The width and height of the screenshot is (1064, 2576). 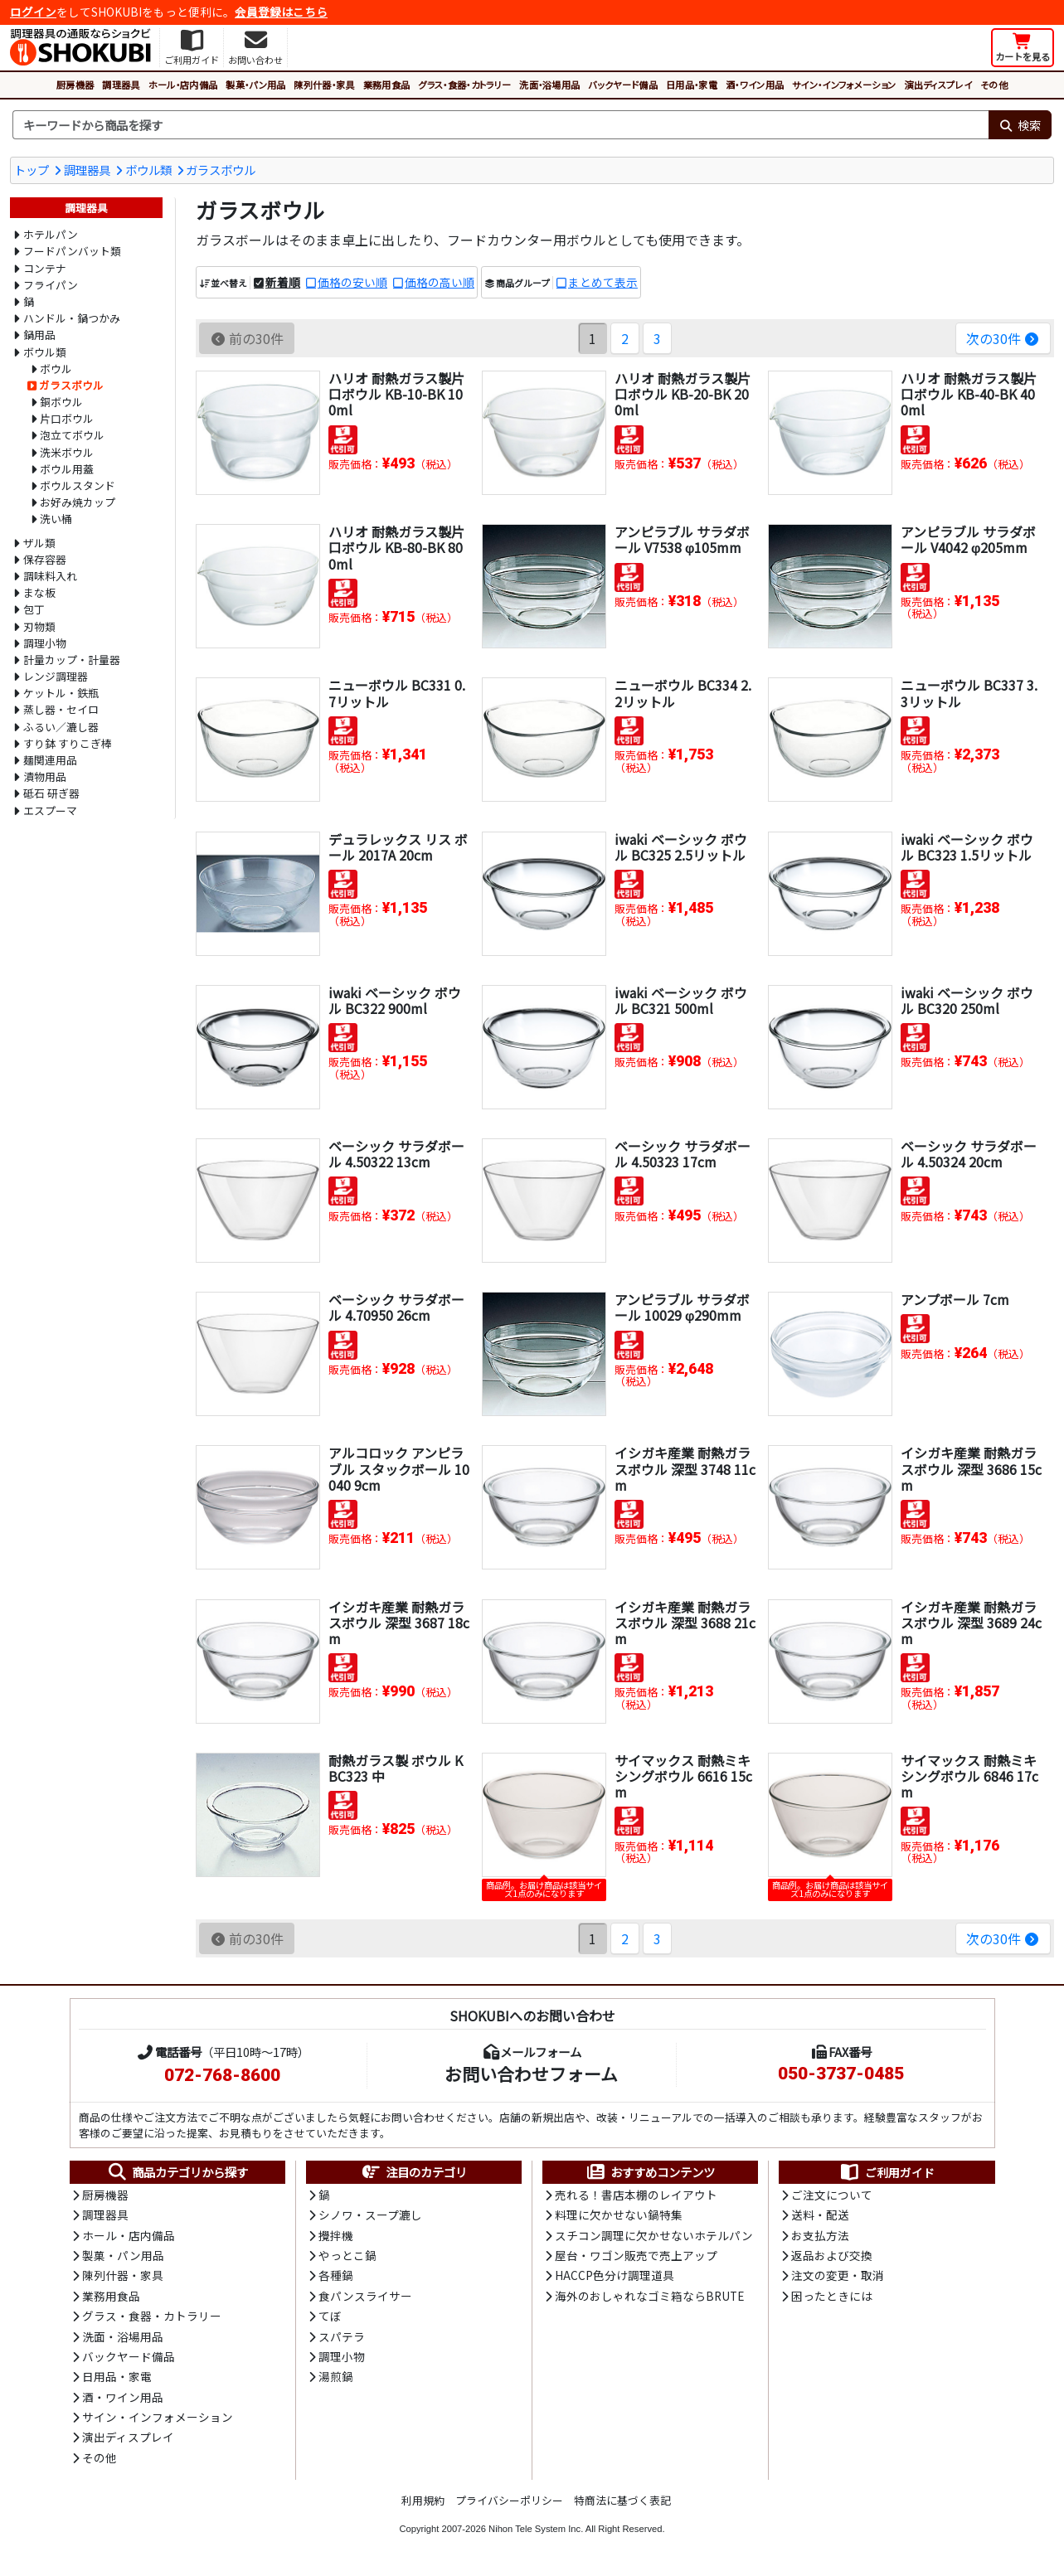 What do you see at coordinates (56, 368) in the screenshot?
I see `ボウル` at bounding box center [56, 368].